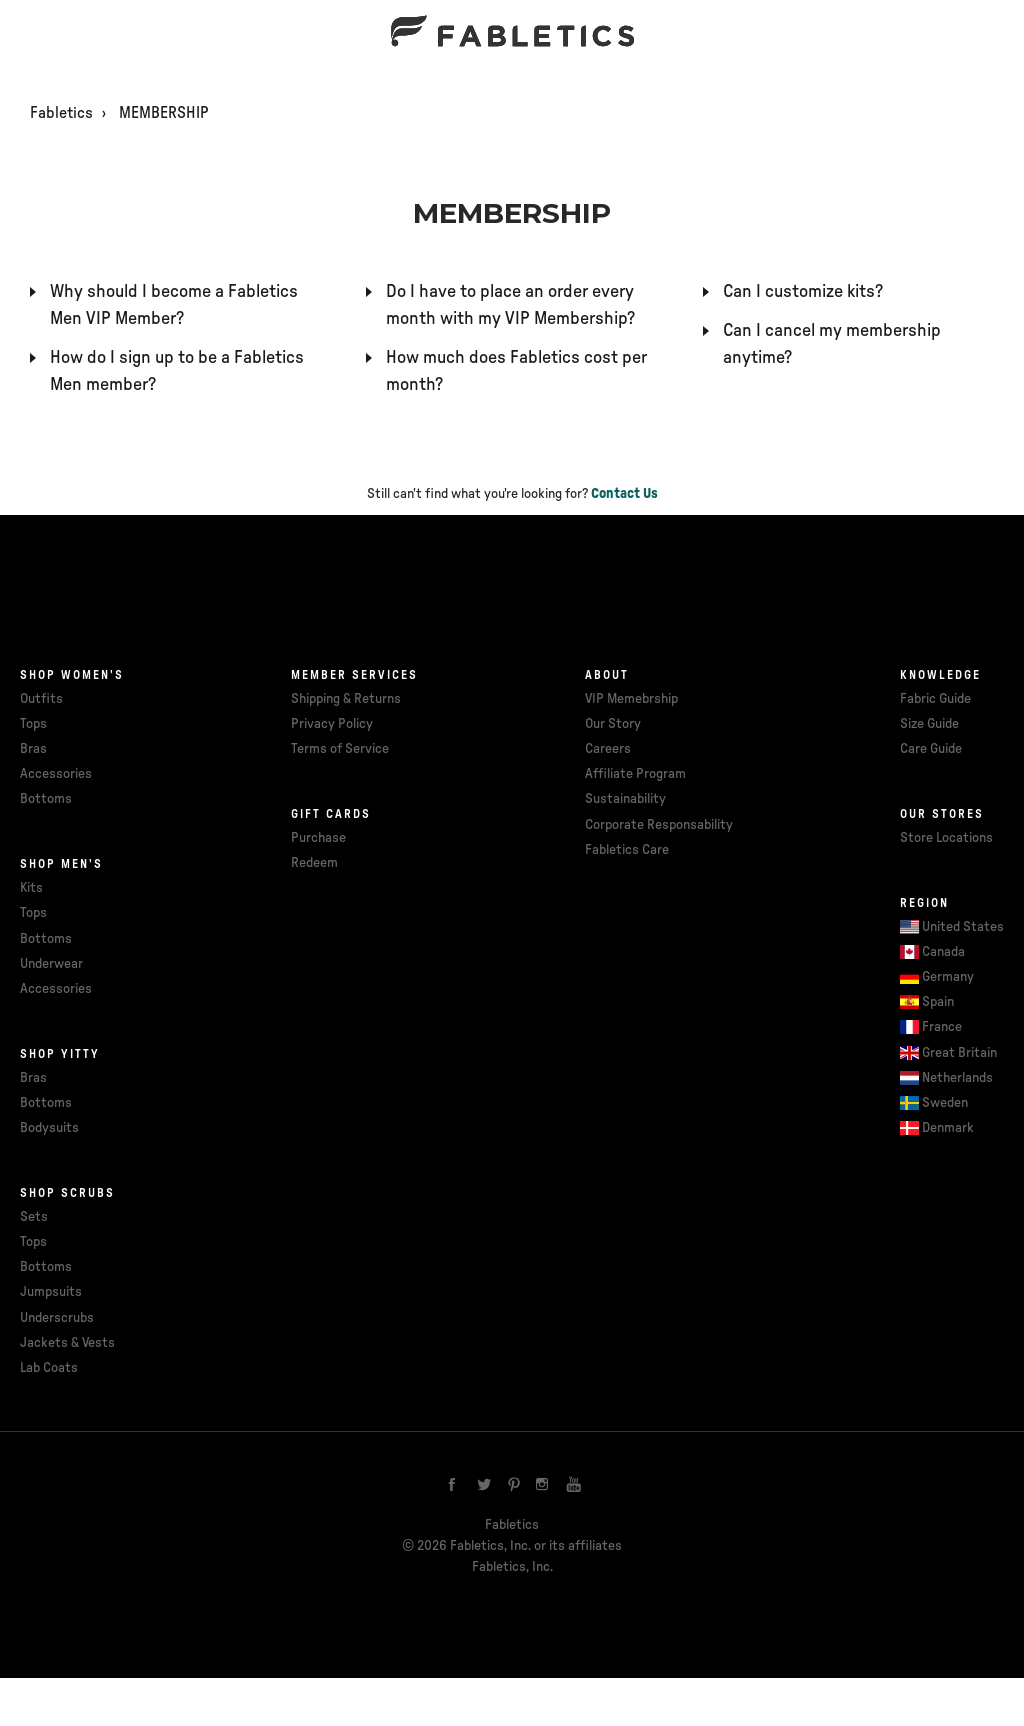  Describe the element at coordinates (938, 1002) in the screenshot. I see `Spain` at that location.